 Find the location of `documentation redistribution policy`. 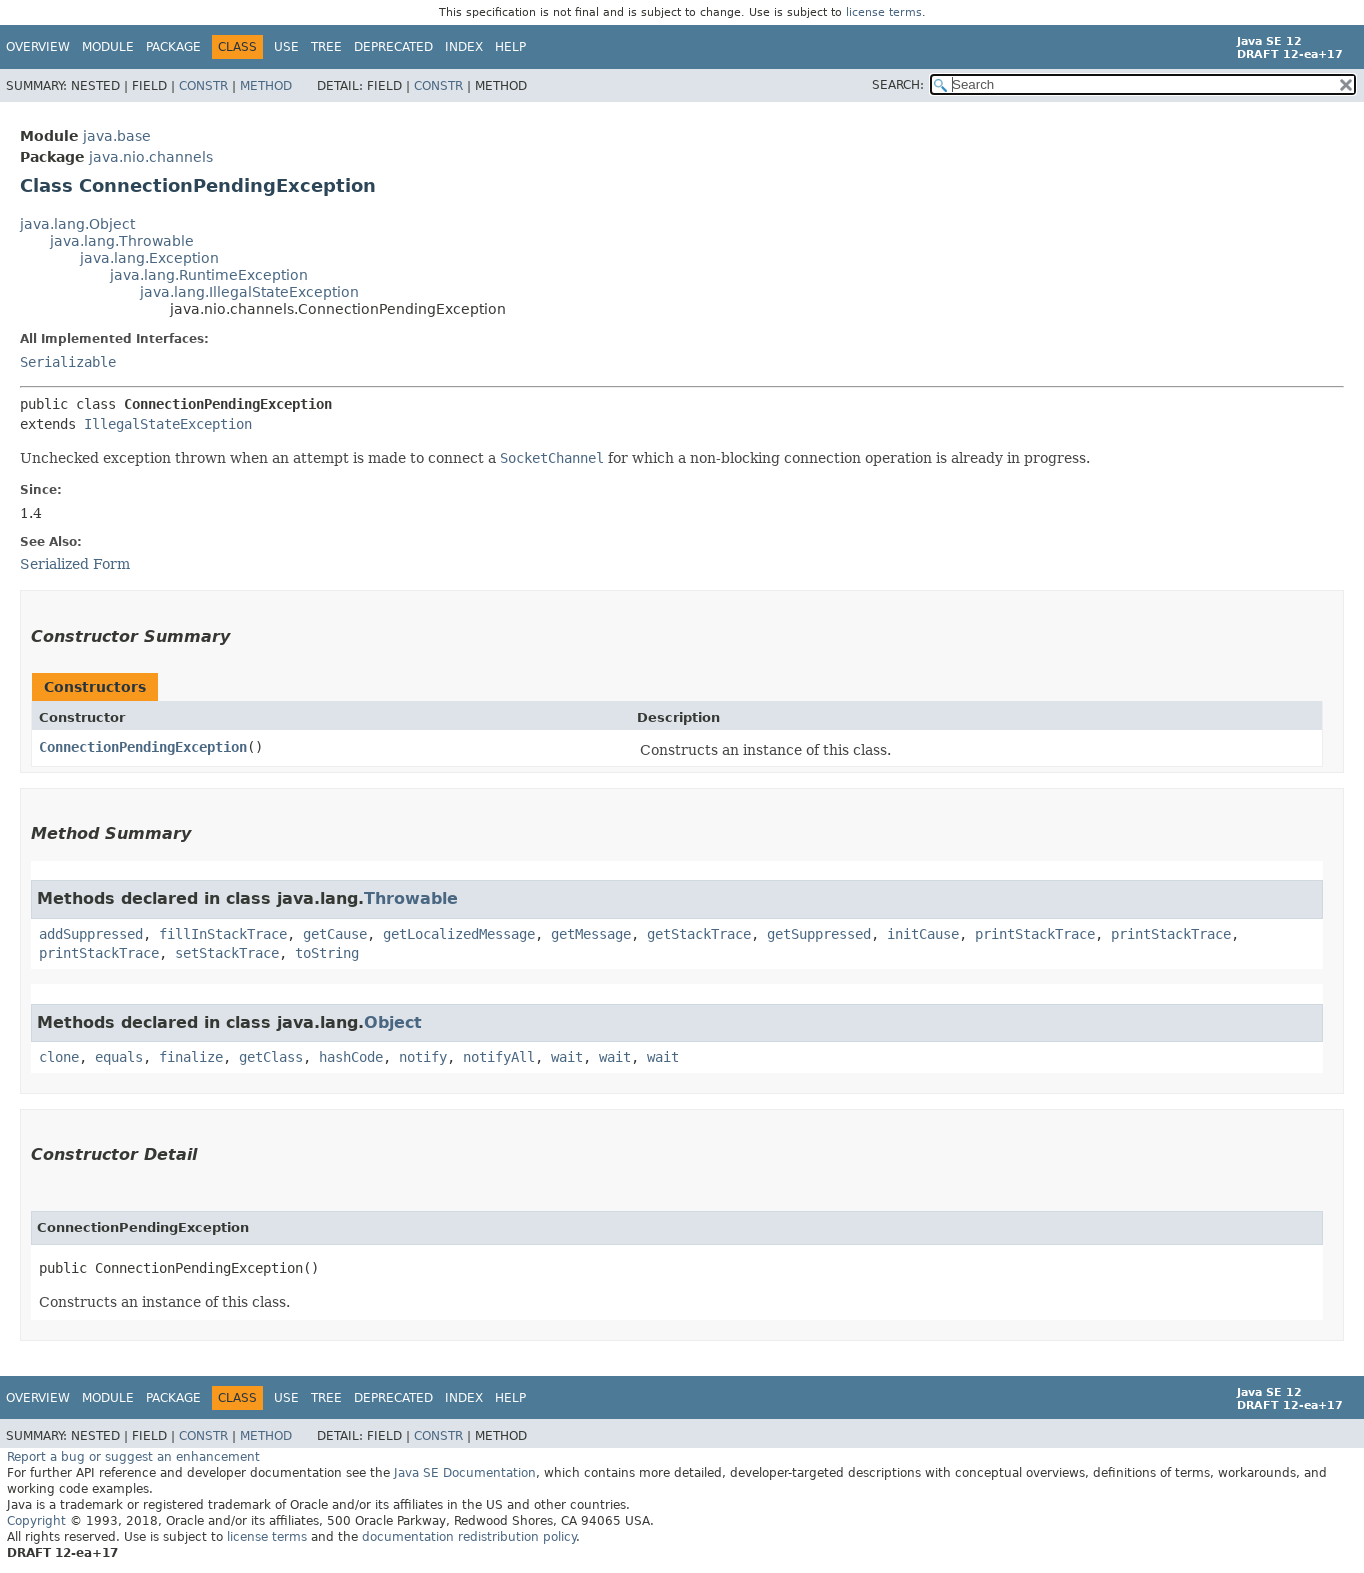

documentation redistribution policy is located at coordinates (469, 1537).